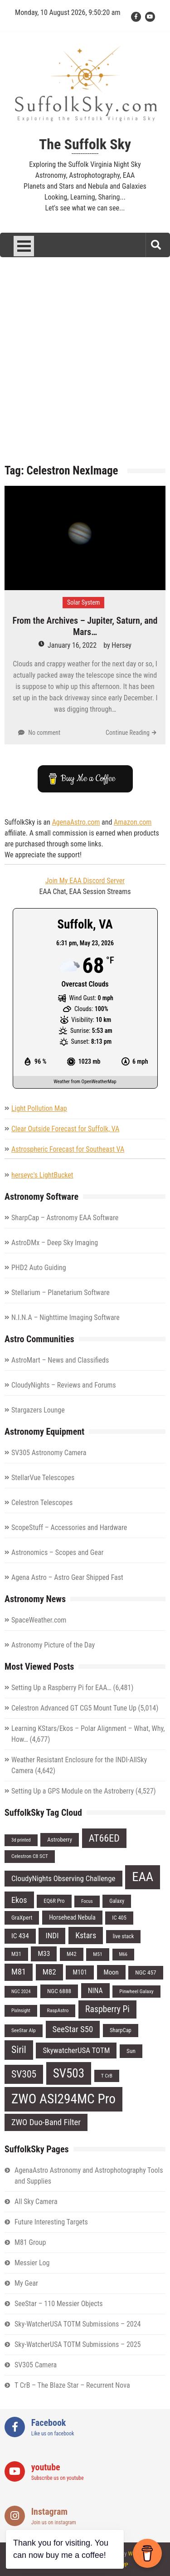 This screenshot has width=170, height=2576. What do you see at coordinates (72, 1953) in the screenshot?
I see `M42 [M42 (7 items)]` at bounding box center [72, 1953].